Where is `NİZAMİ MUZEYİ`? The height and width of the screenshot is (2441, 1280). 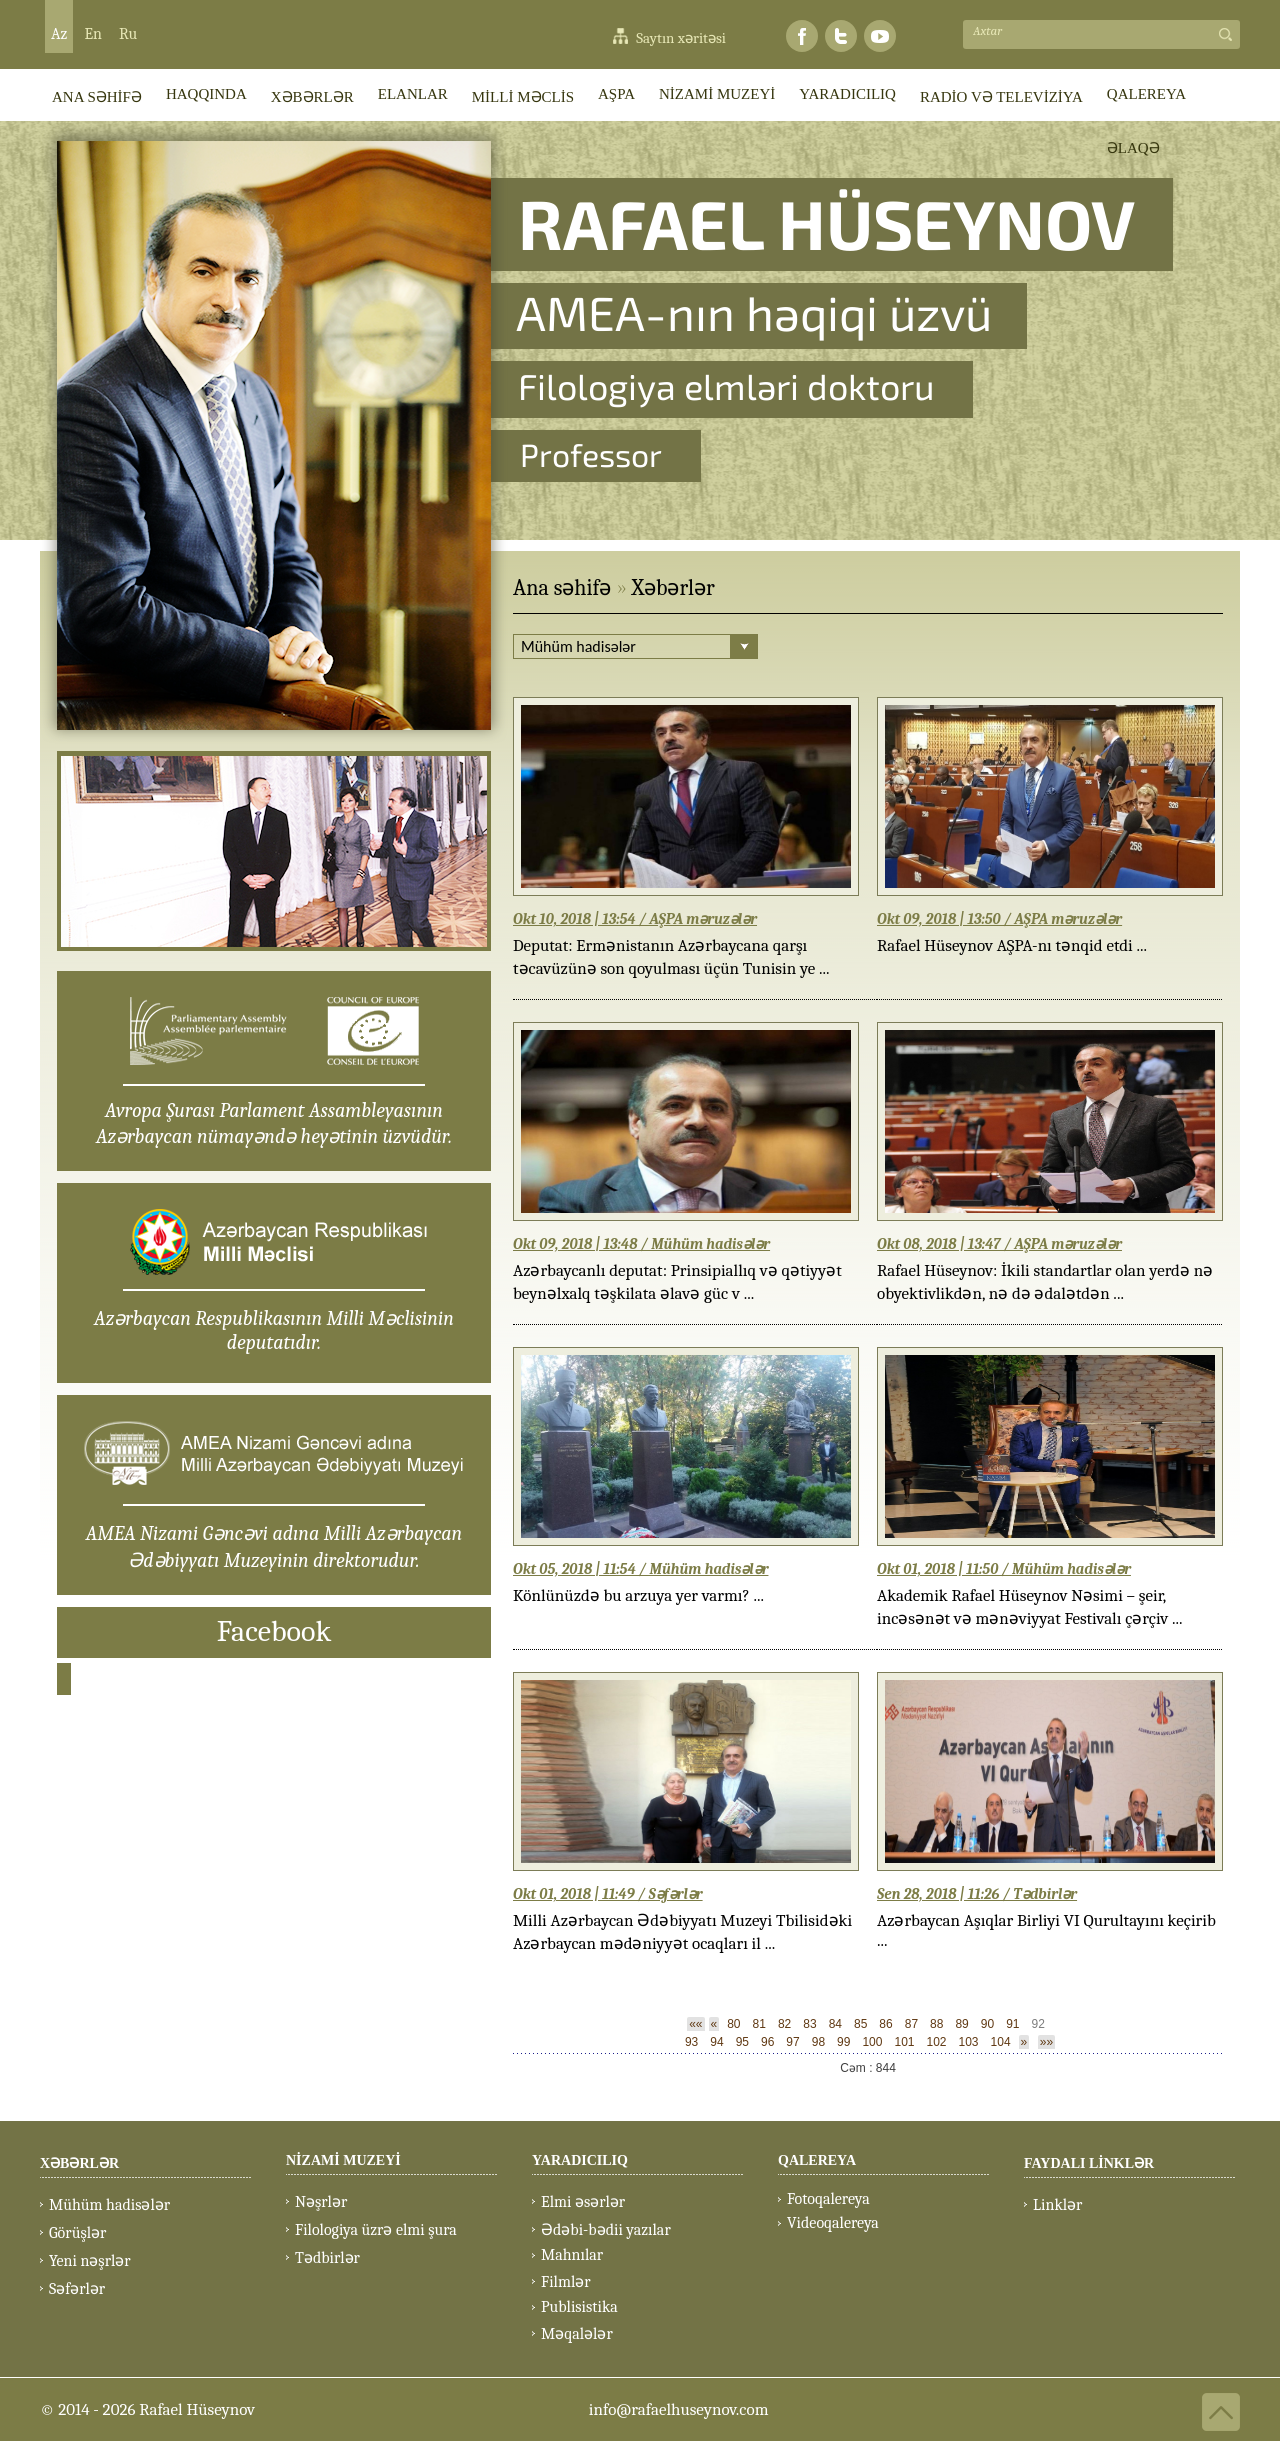
NİZAMİ MUZEYİ is located at coordinates (717, 94).